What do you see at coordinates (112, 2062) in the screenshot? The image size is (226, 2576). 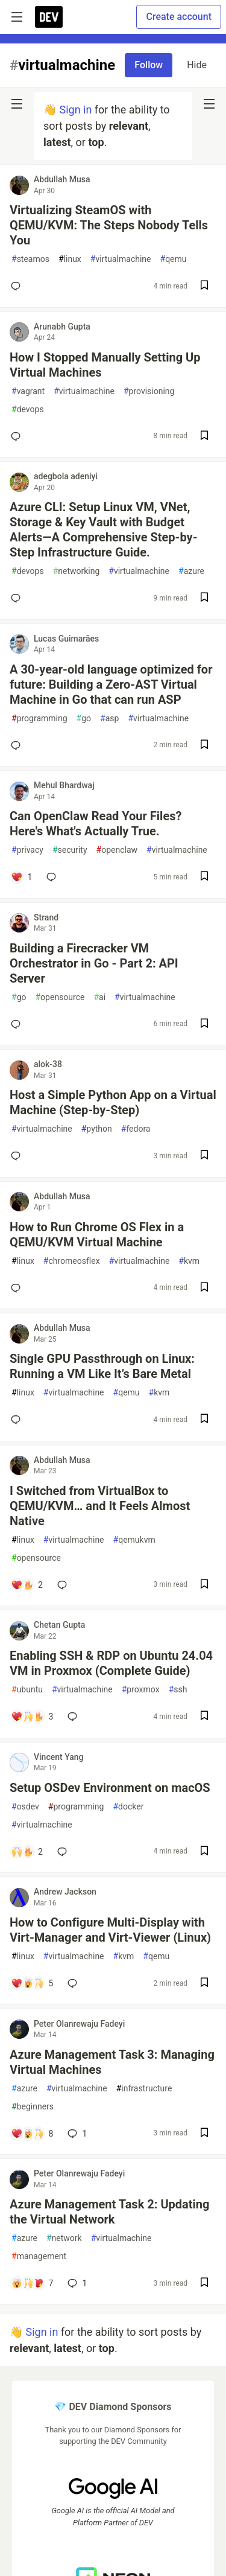 I see `Azure Management Task 3: Managing Virtual Machines` at bounding box center [112, 2062].